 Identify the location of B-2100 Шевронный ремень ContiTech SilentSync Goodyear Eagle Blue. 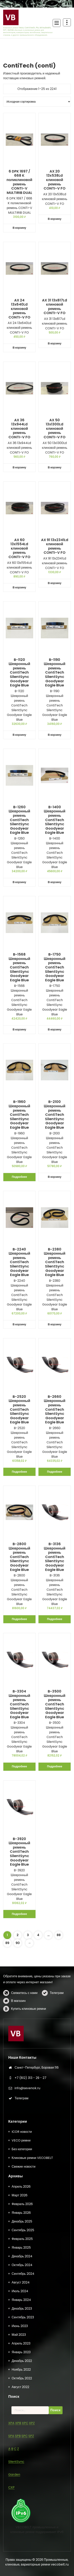
(54, 1114).